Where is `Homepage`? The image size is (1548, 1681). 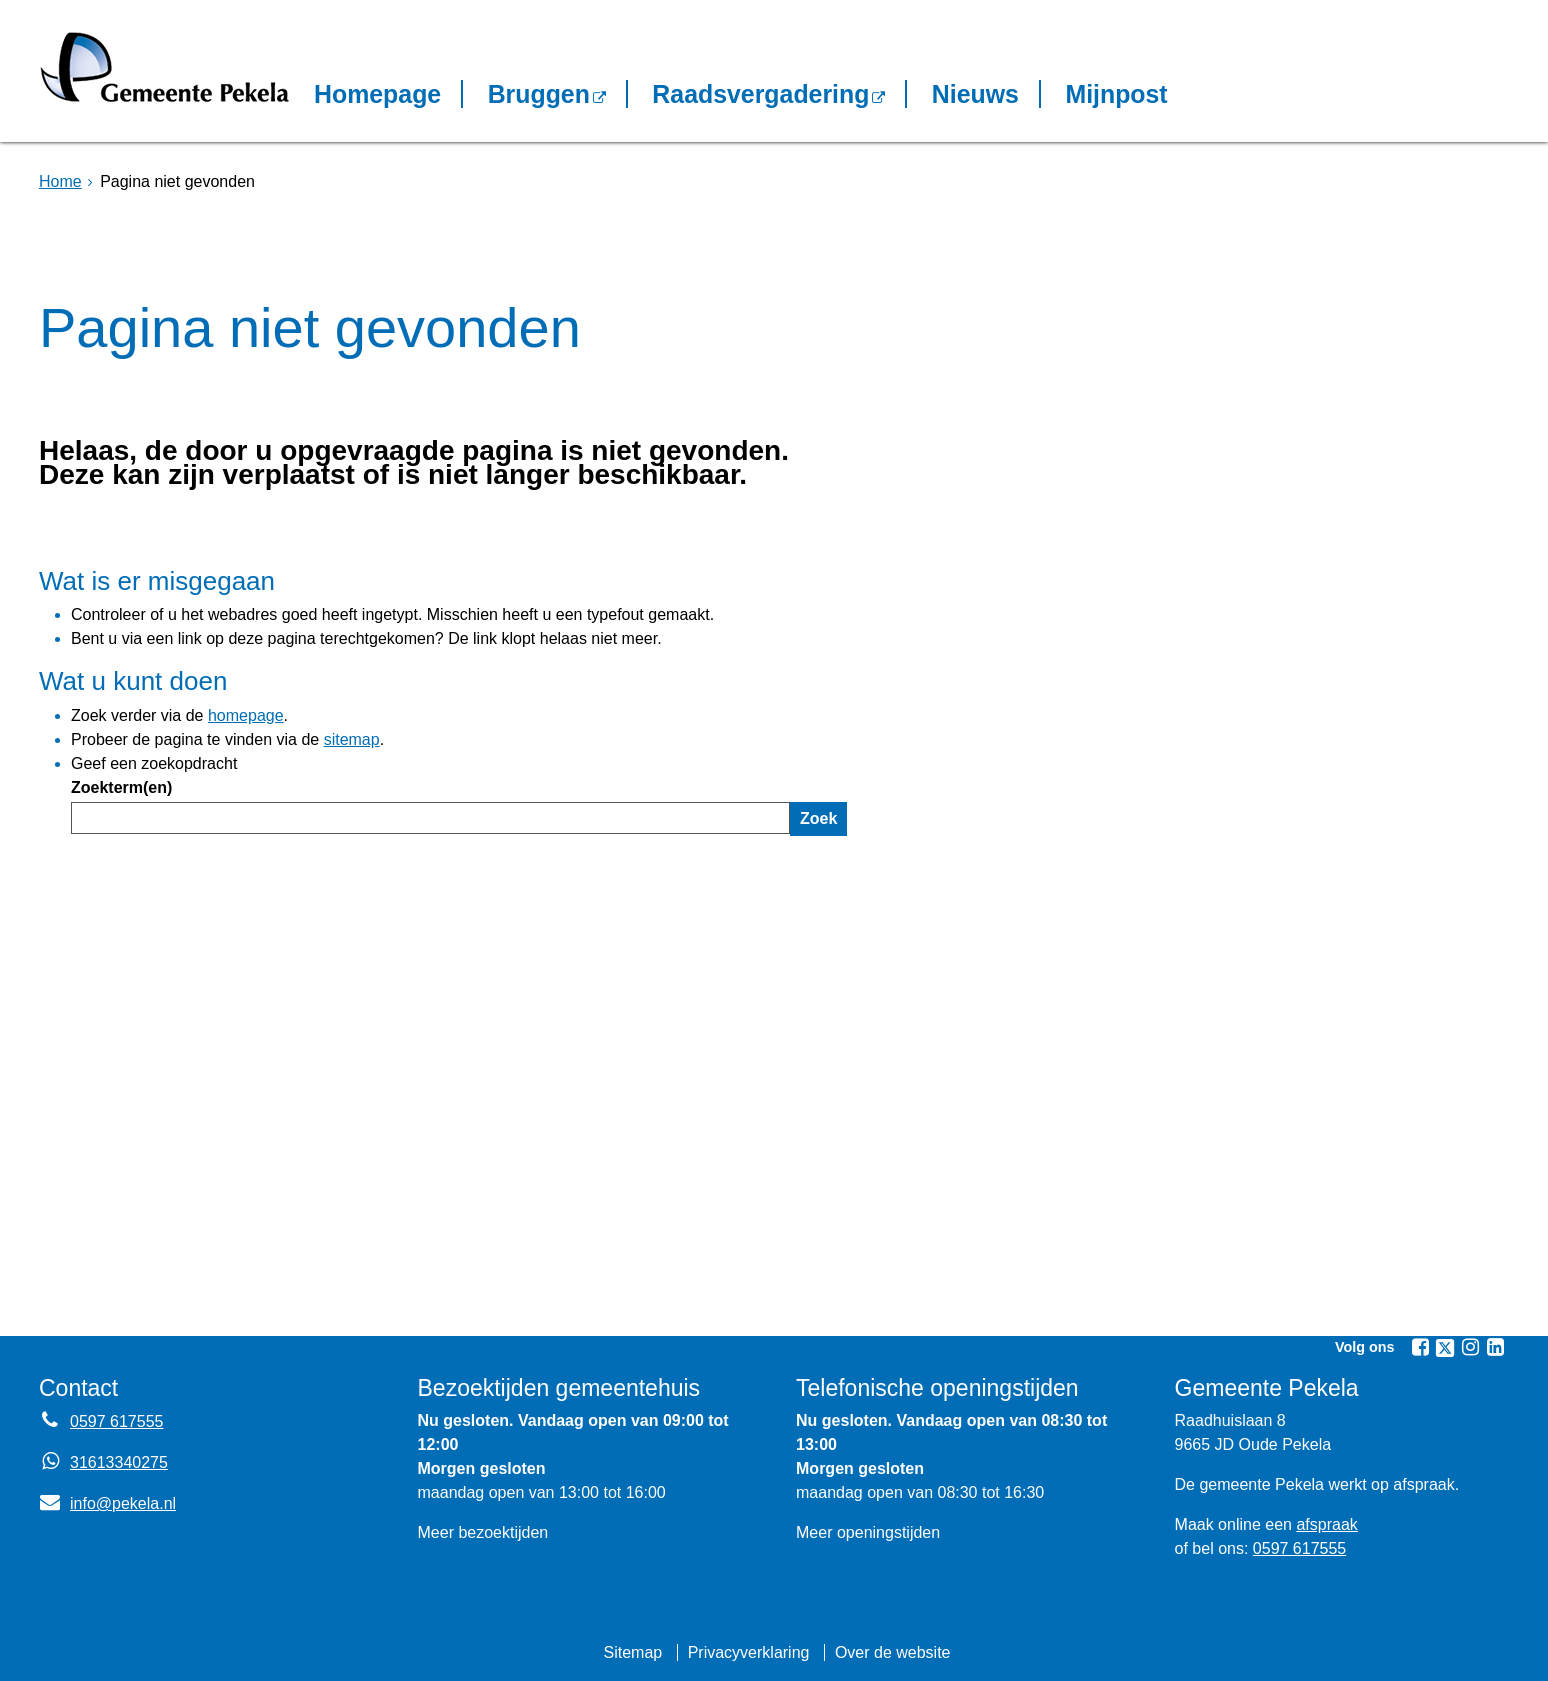
Homepage is located at coordinates (377, 94).